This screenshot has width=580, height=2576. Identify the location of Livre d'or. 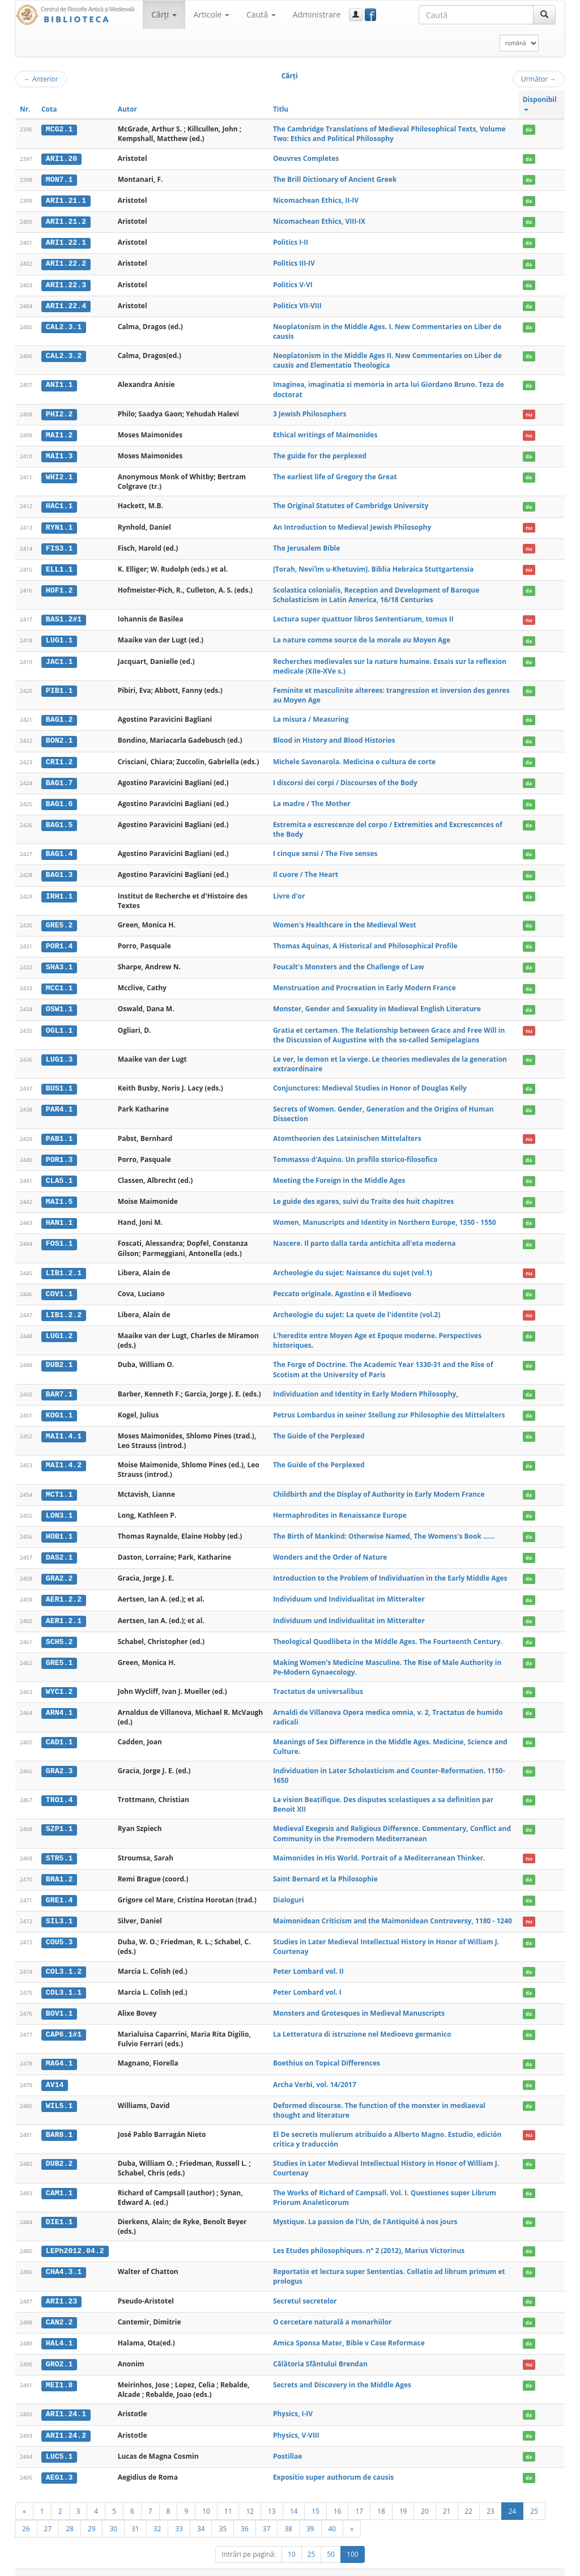
(289, 891).